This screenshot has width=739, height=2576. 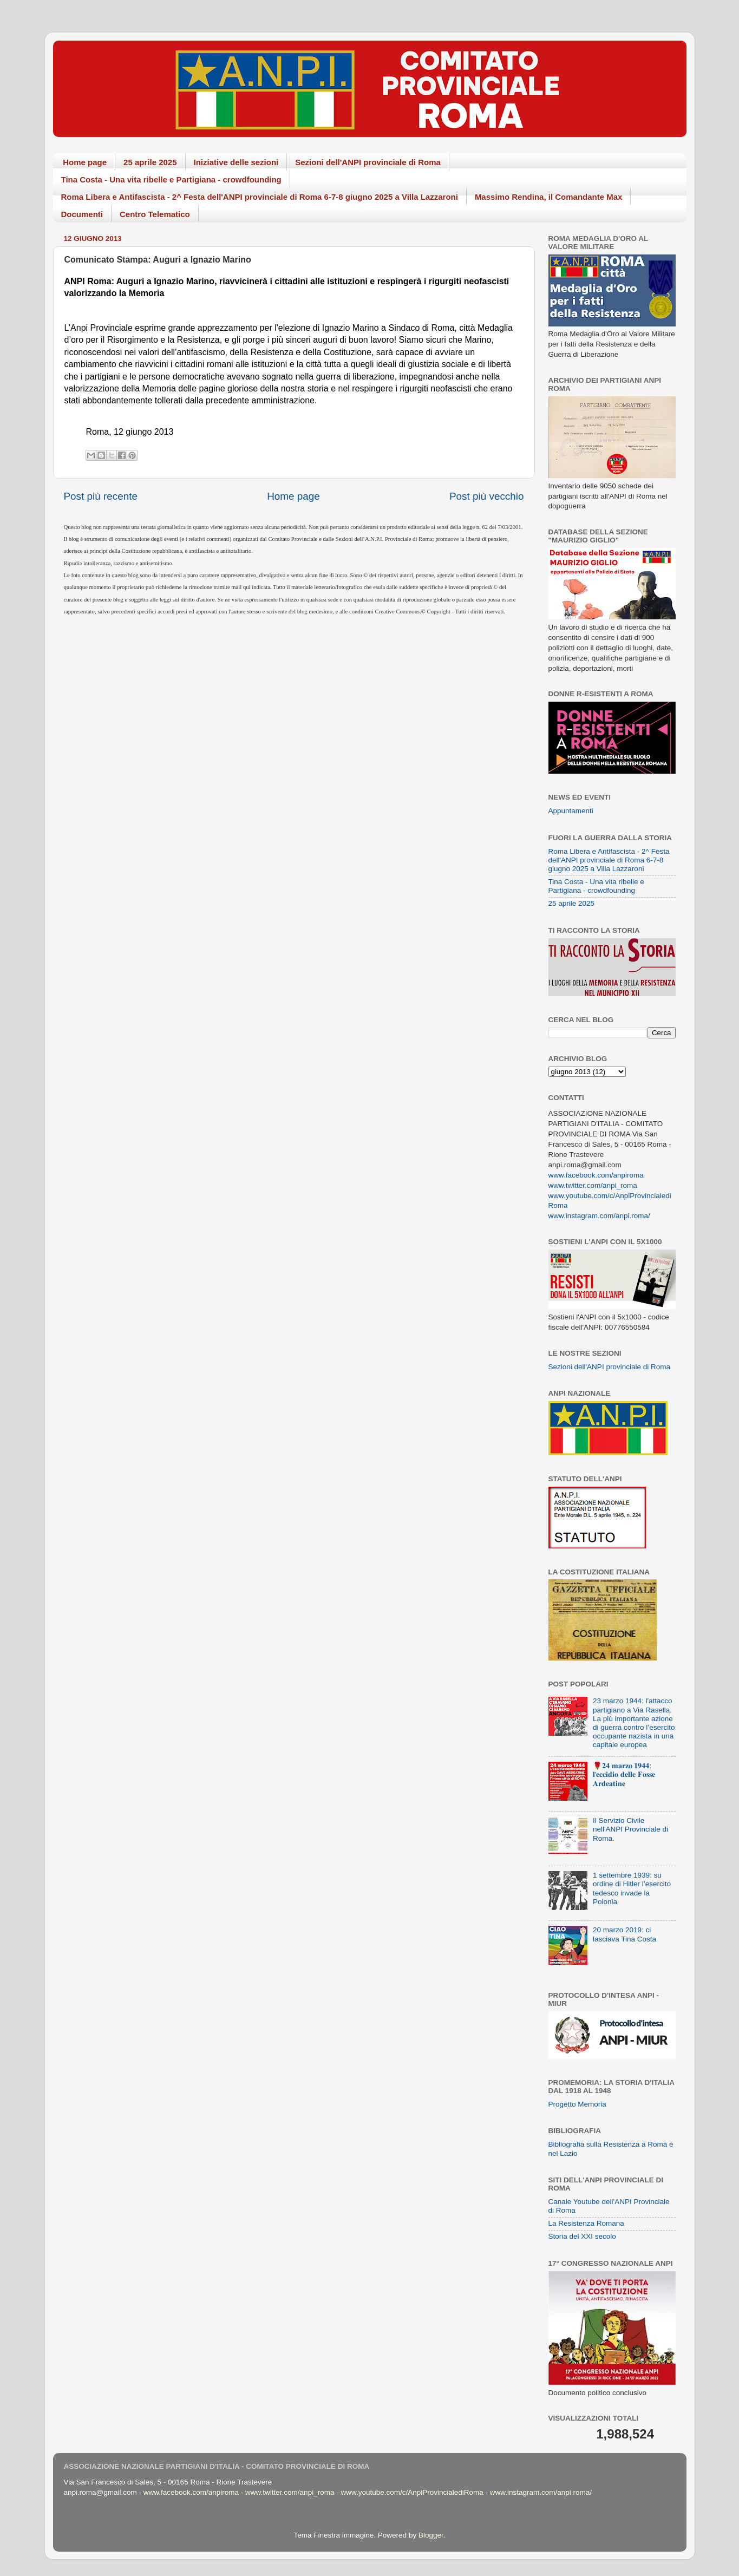 What do you see at coordinates (486, 496) in the screenshot?
I see `Post più vecchio` at bounding box center [486, 496].